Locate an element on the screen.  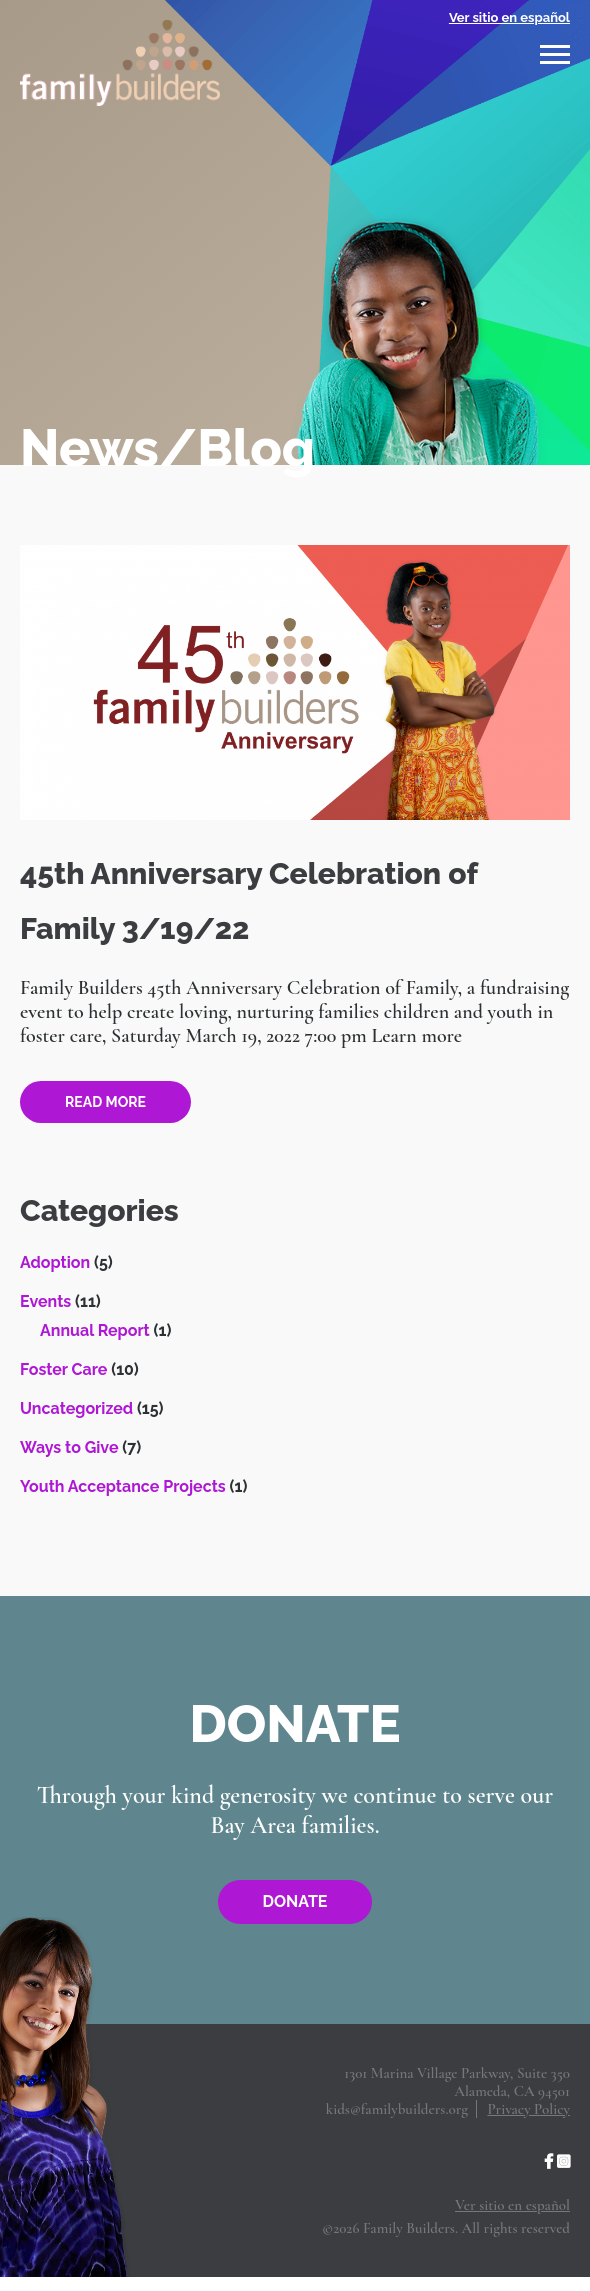
Youth Acceptance Projects is located at coordinates (123, 1486).